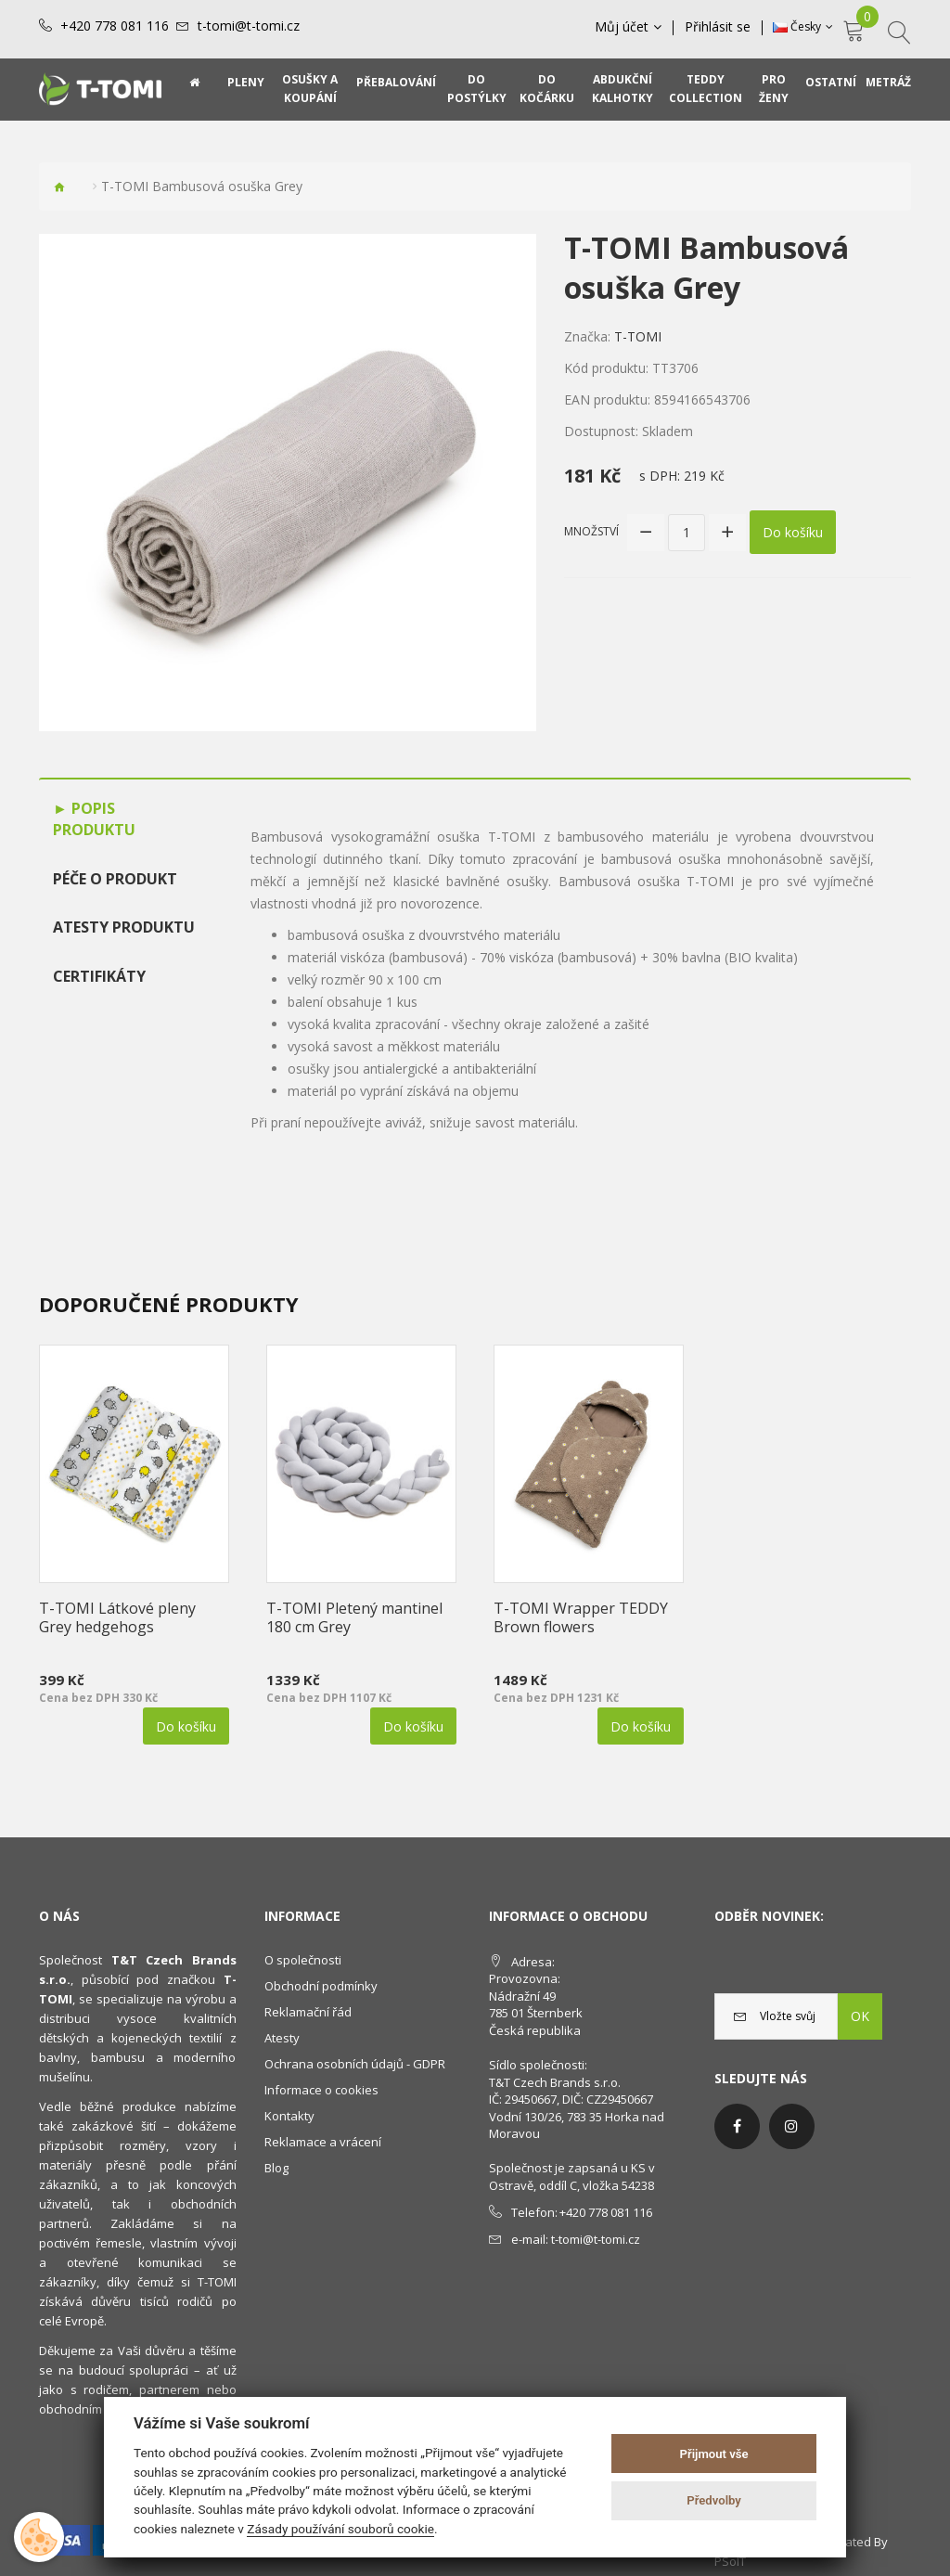 This screenshot has width=950, height=2576. What do you see at coordinates (793, 532) in the screenshot?
I see `Do košíku` at bounding box center [793, 532].